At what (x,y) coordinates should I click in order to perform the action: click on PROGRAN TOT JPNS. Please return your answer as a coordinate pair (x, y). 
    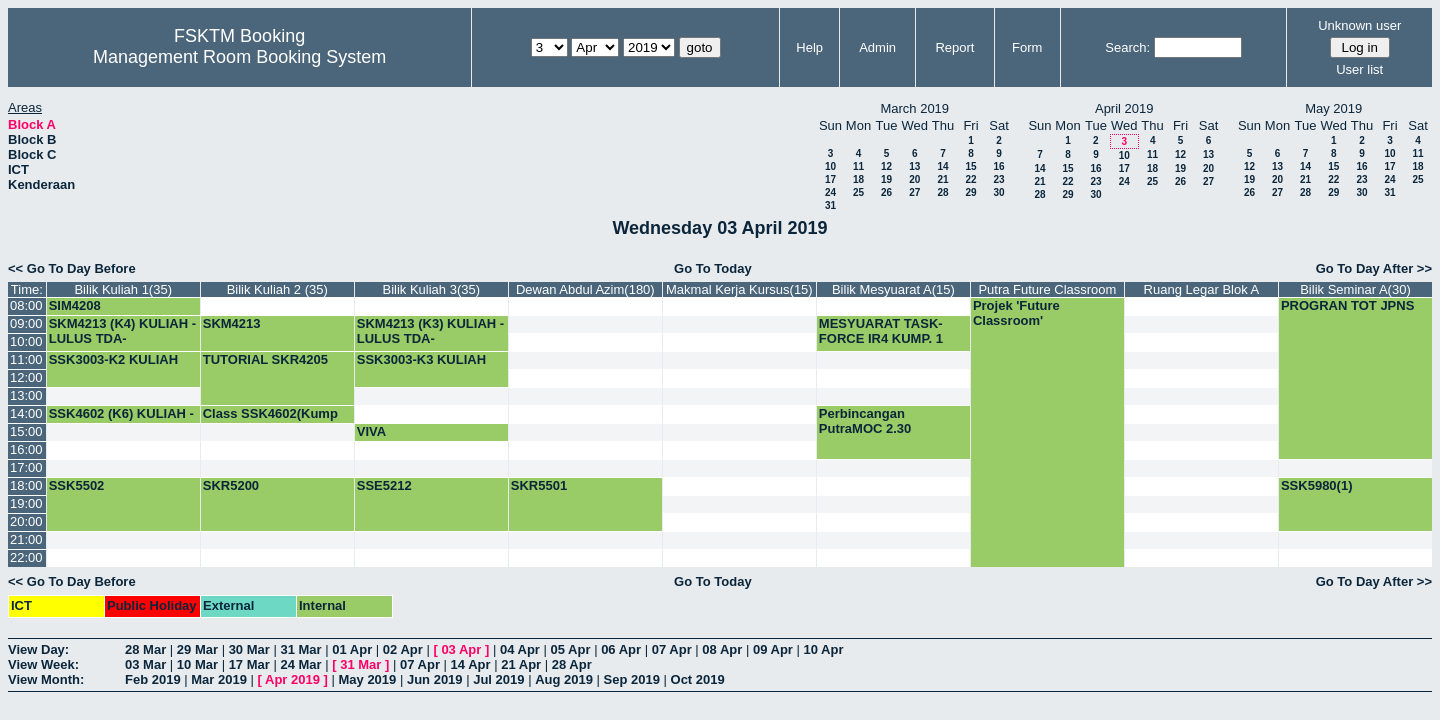
    Looking at the image, I should click on (1347, 305).